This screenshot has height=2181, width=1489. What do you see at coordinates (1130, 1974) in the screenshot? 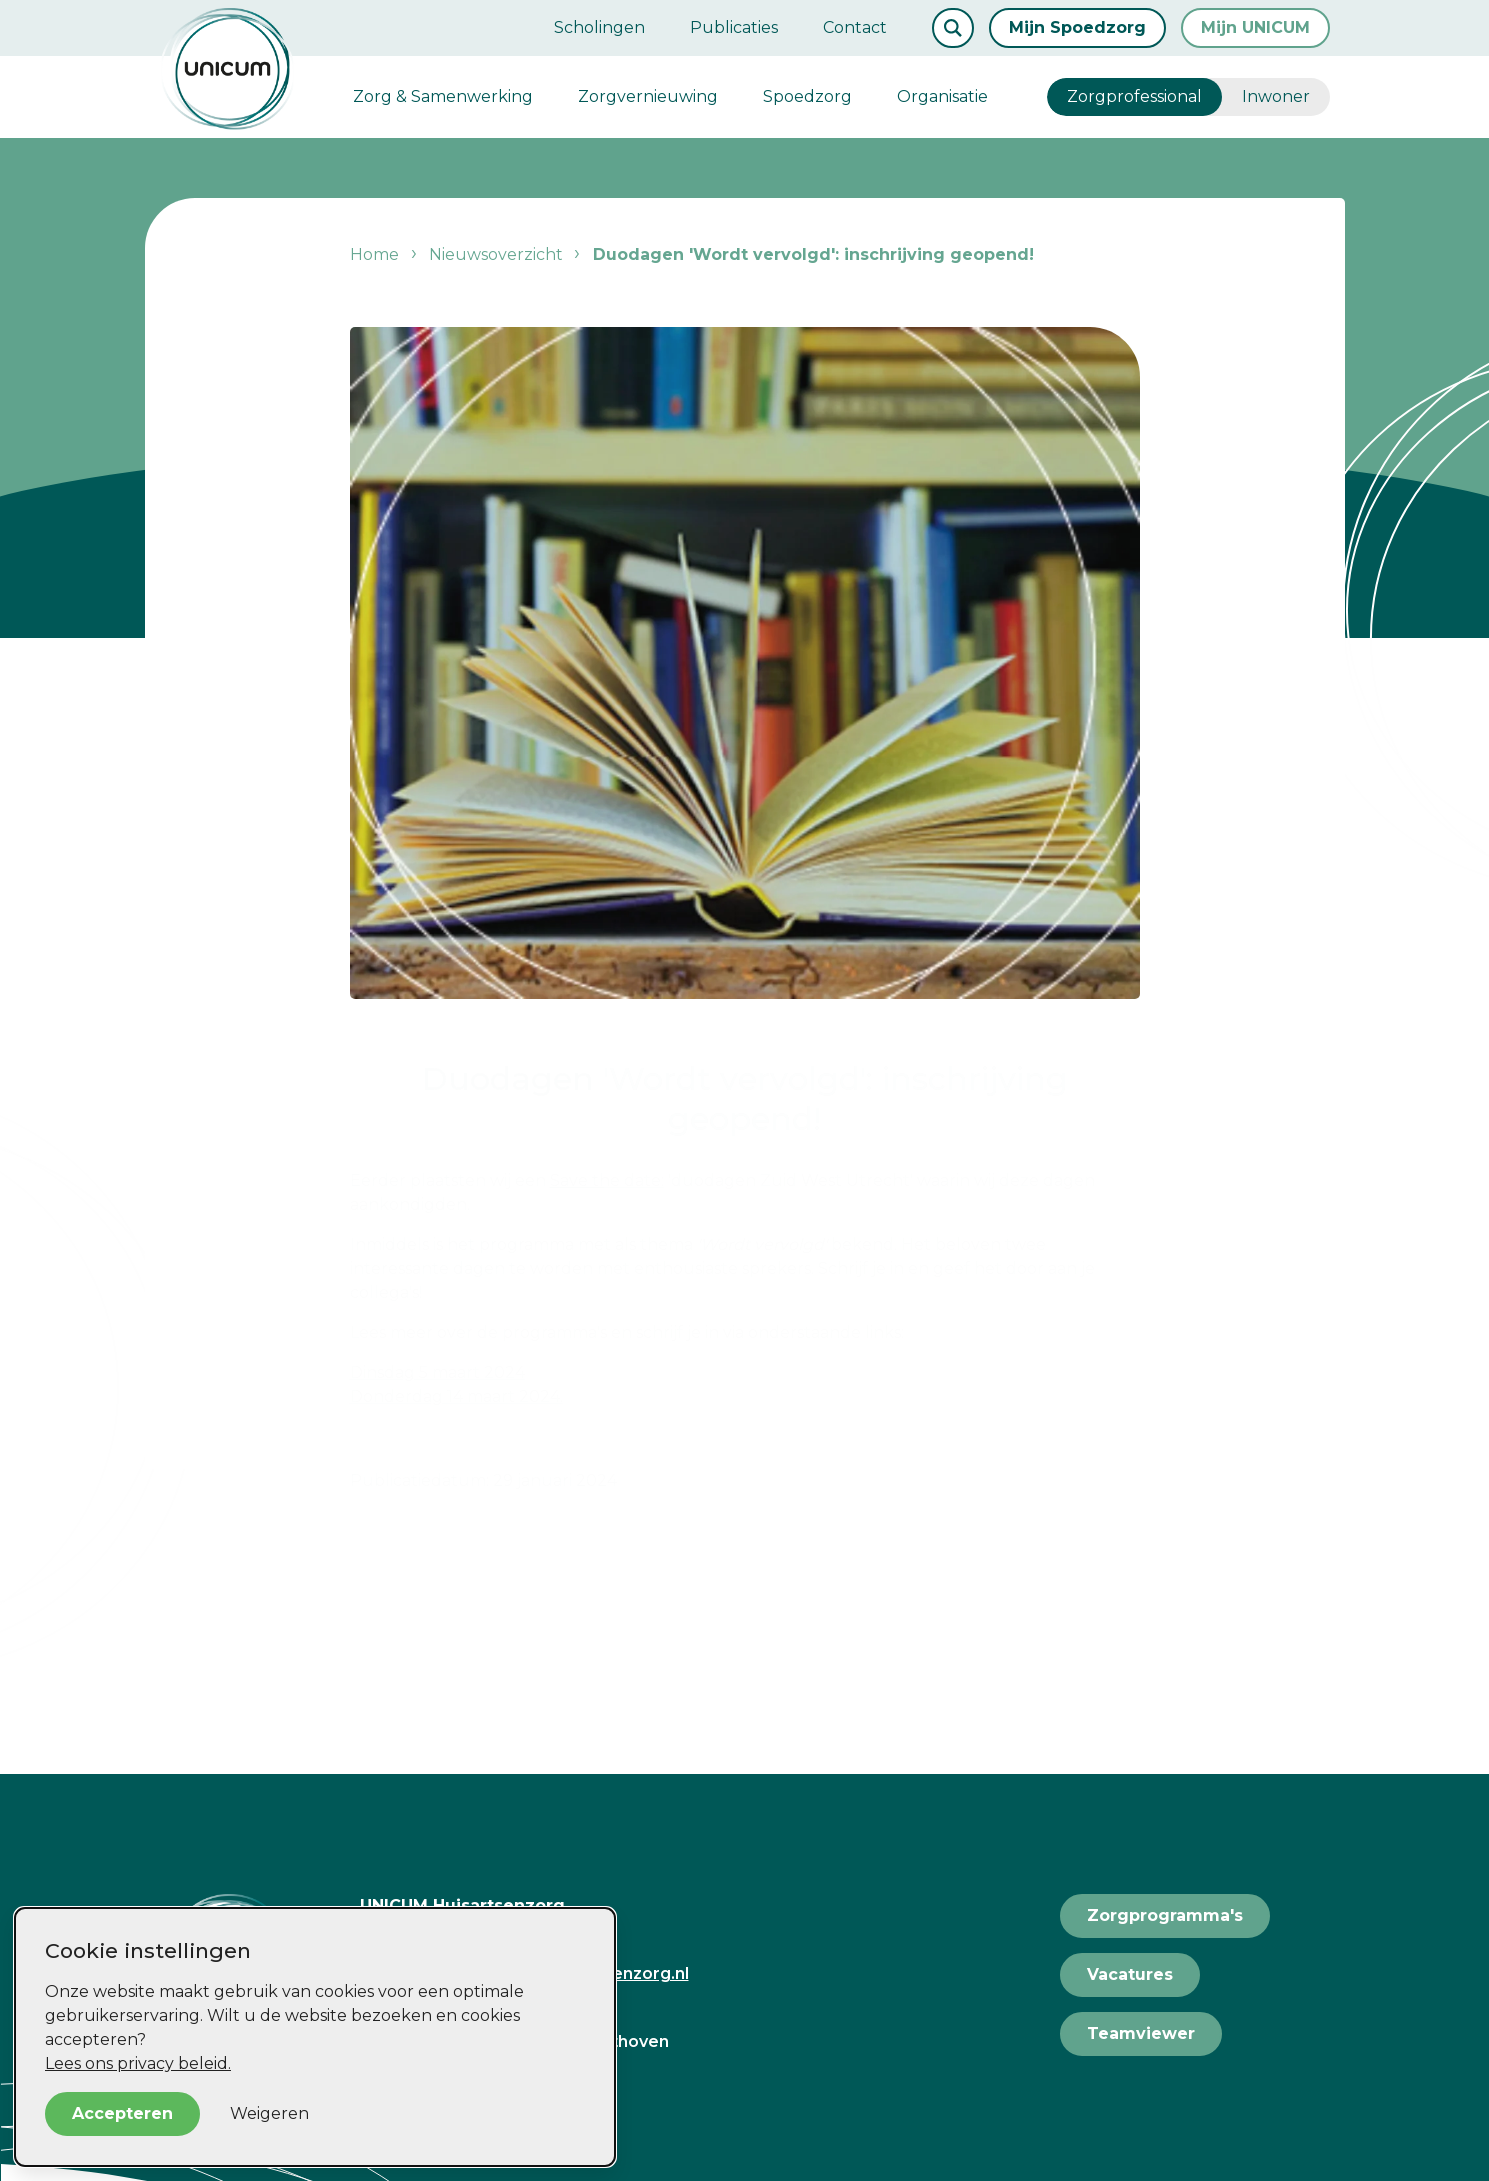
I see `Vacatures` at bounding box center [1130, 1974].